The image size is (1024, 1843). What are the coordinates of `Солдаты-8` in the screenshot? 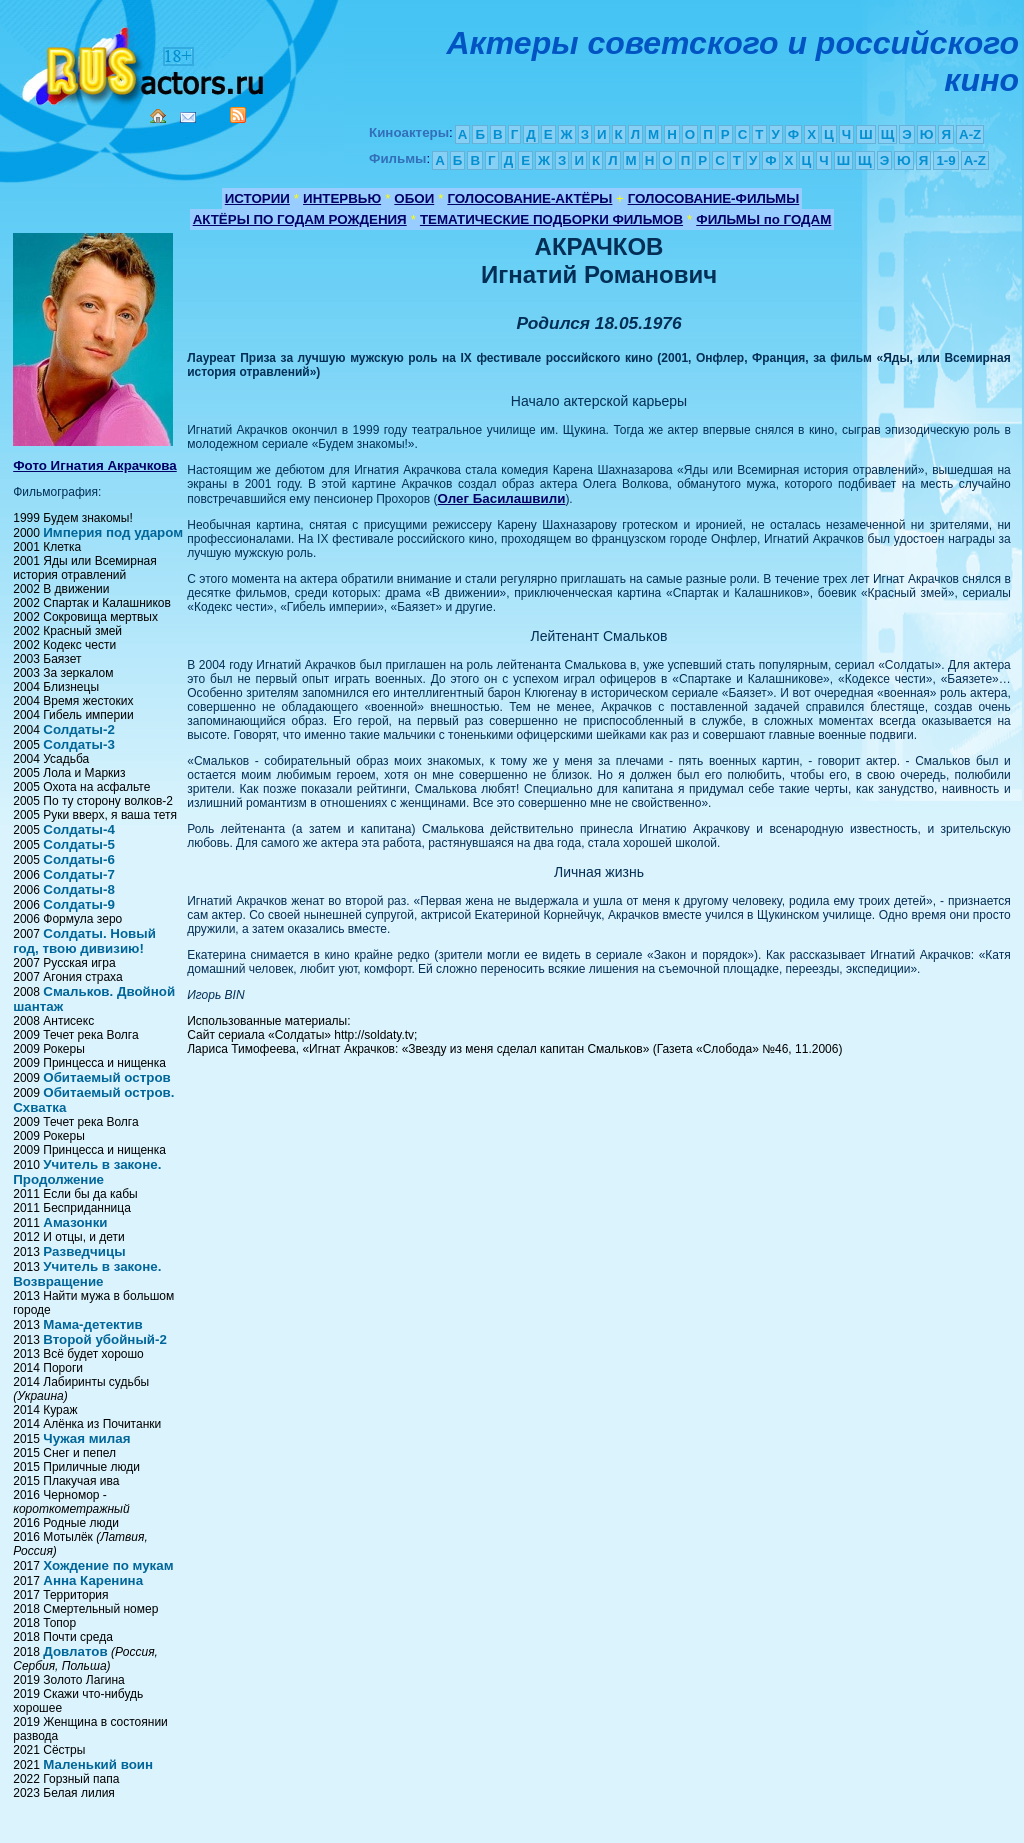 It's located at (79, 889).